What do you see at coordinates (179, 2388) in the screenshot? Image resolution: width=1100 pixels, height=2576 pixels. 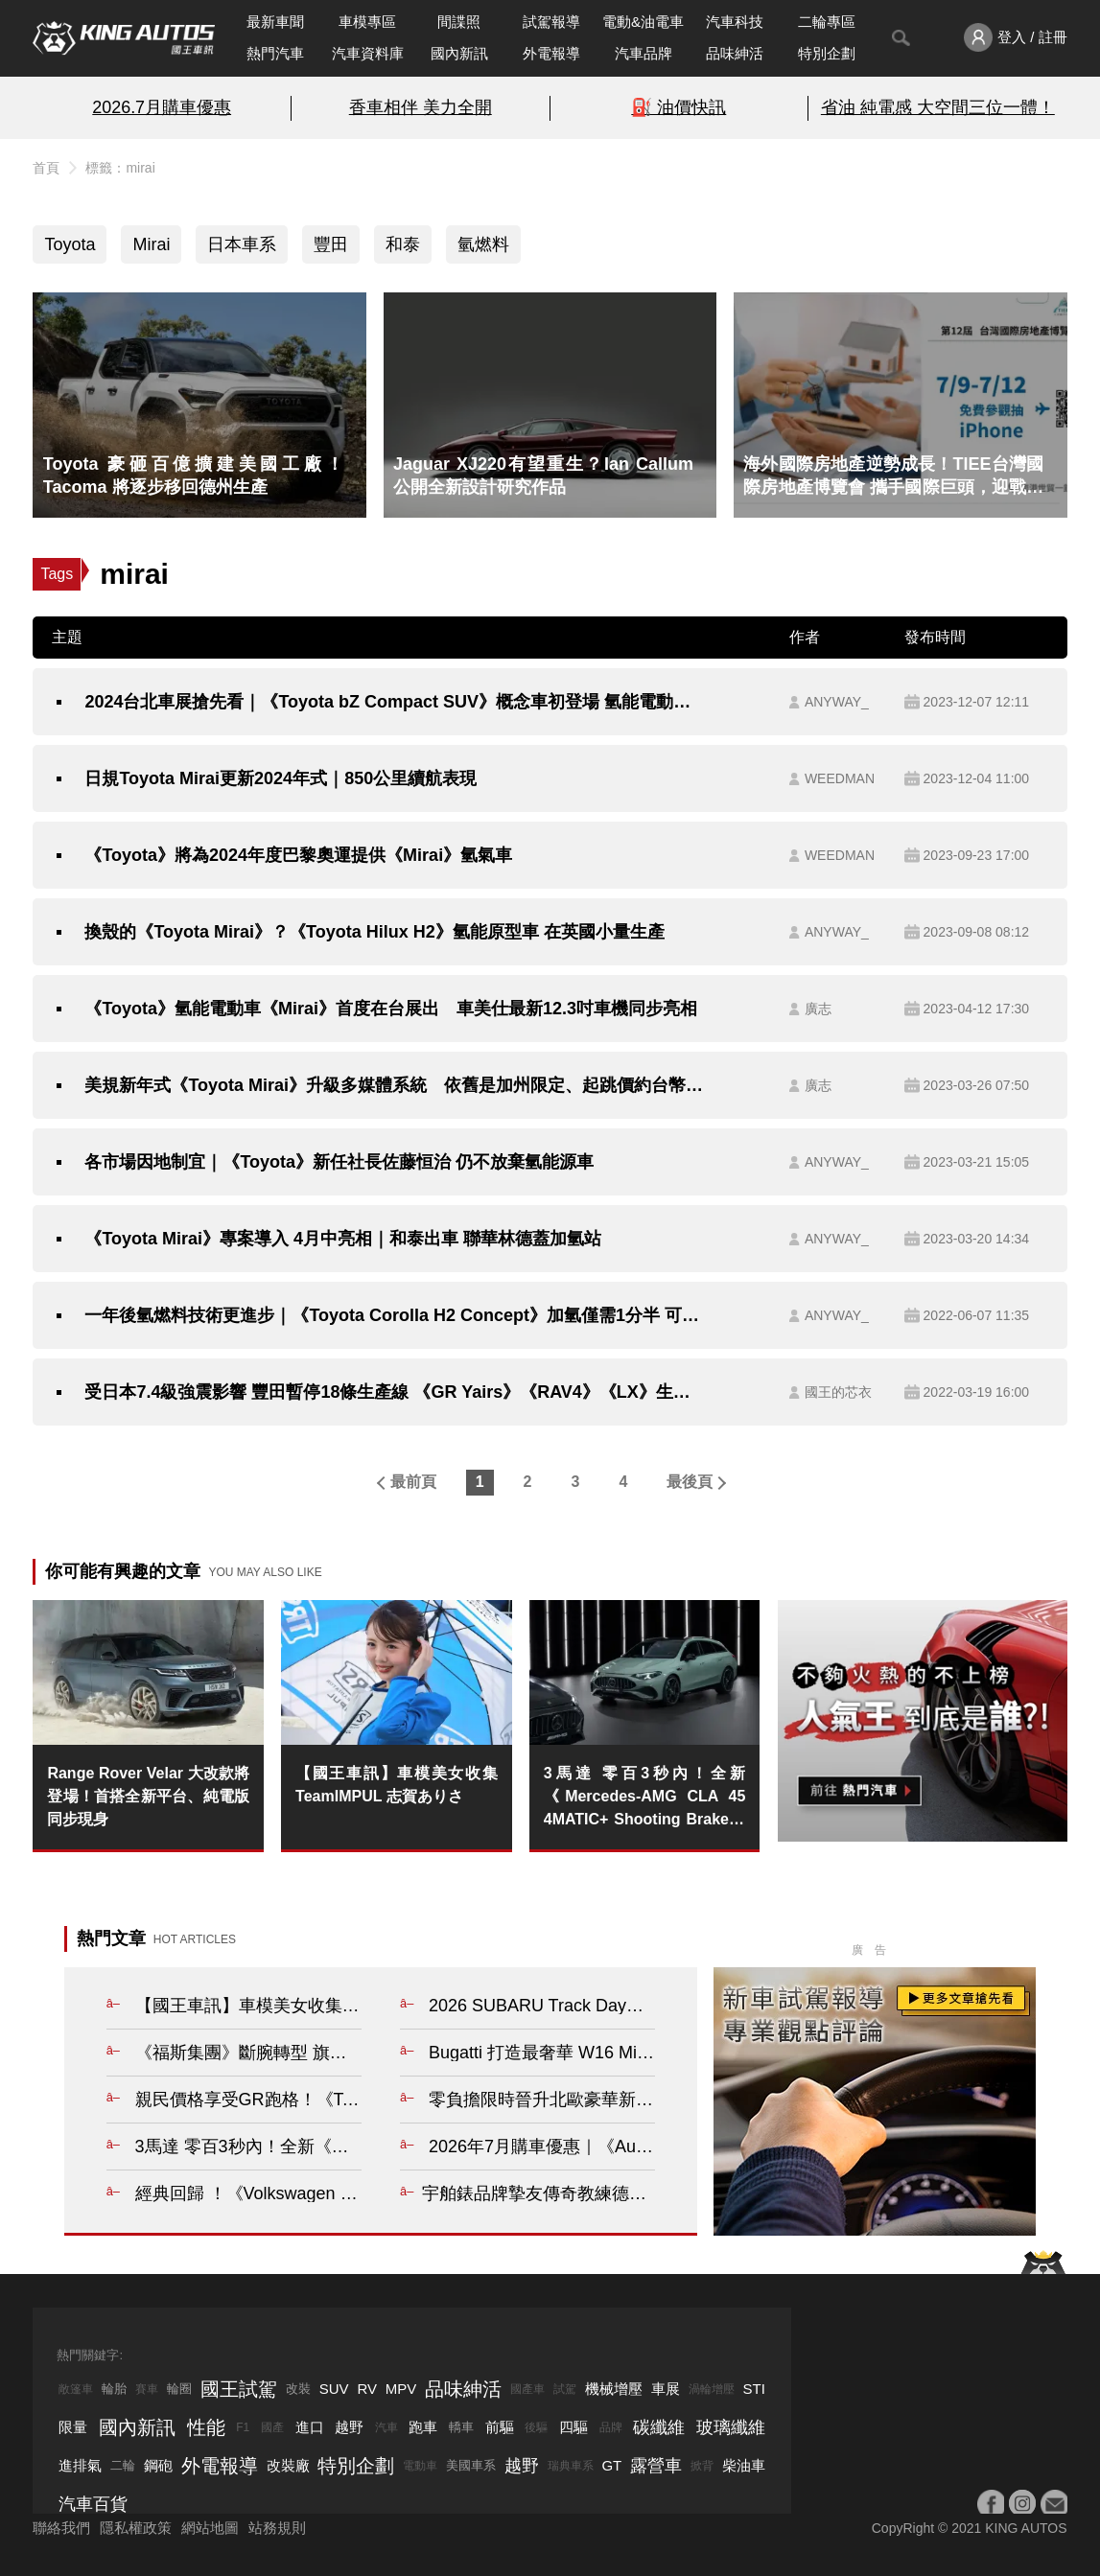 I see `輪圈` at bounding box center [179, 2388].